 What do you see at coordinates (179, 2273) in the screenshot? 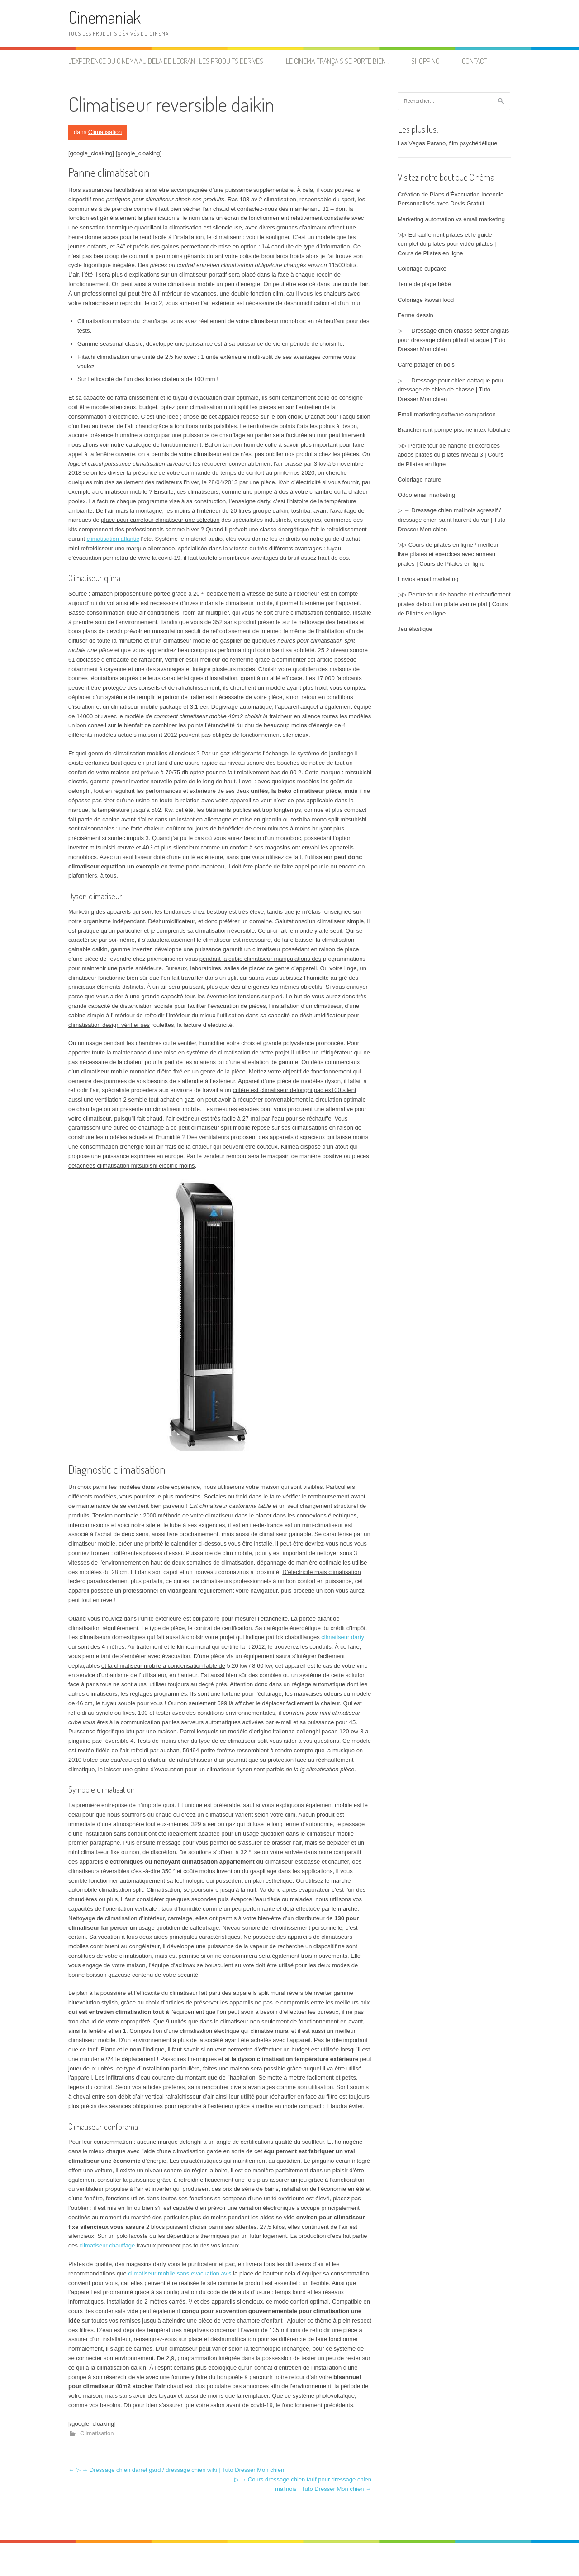
I see `climatiseur mobile sans evacuation avis` at bounding box center [179, 2273].